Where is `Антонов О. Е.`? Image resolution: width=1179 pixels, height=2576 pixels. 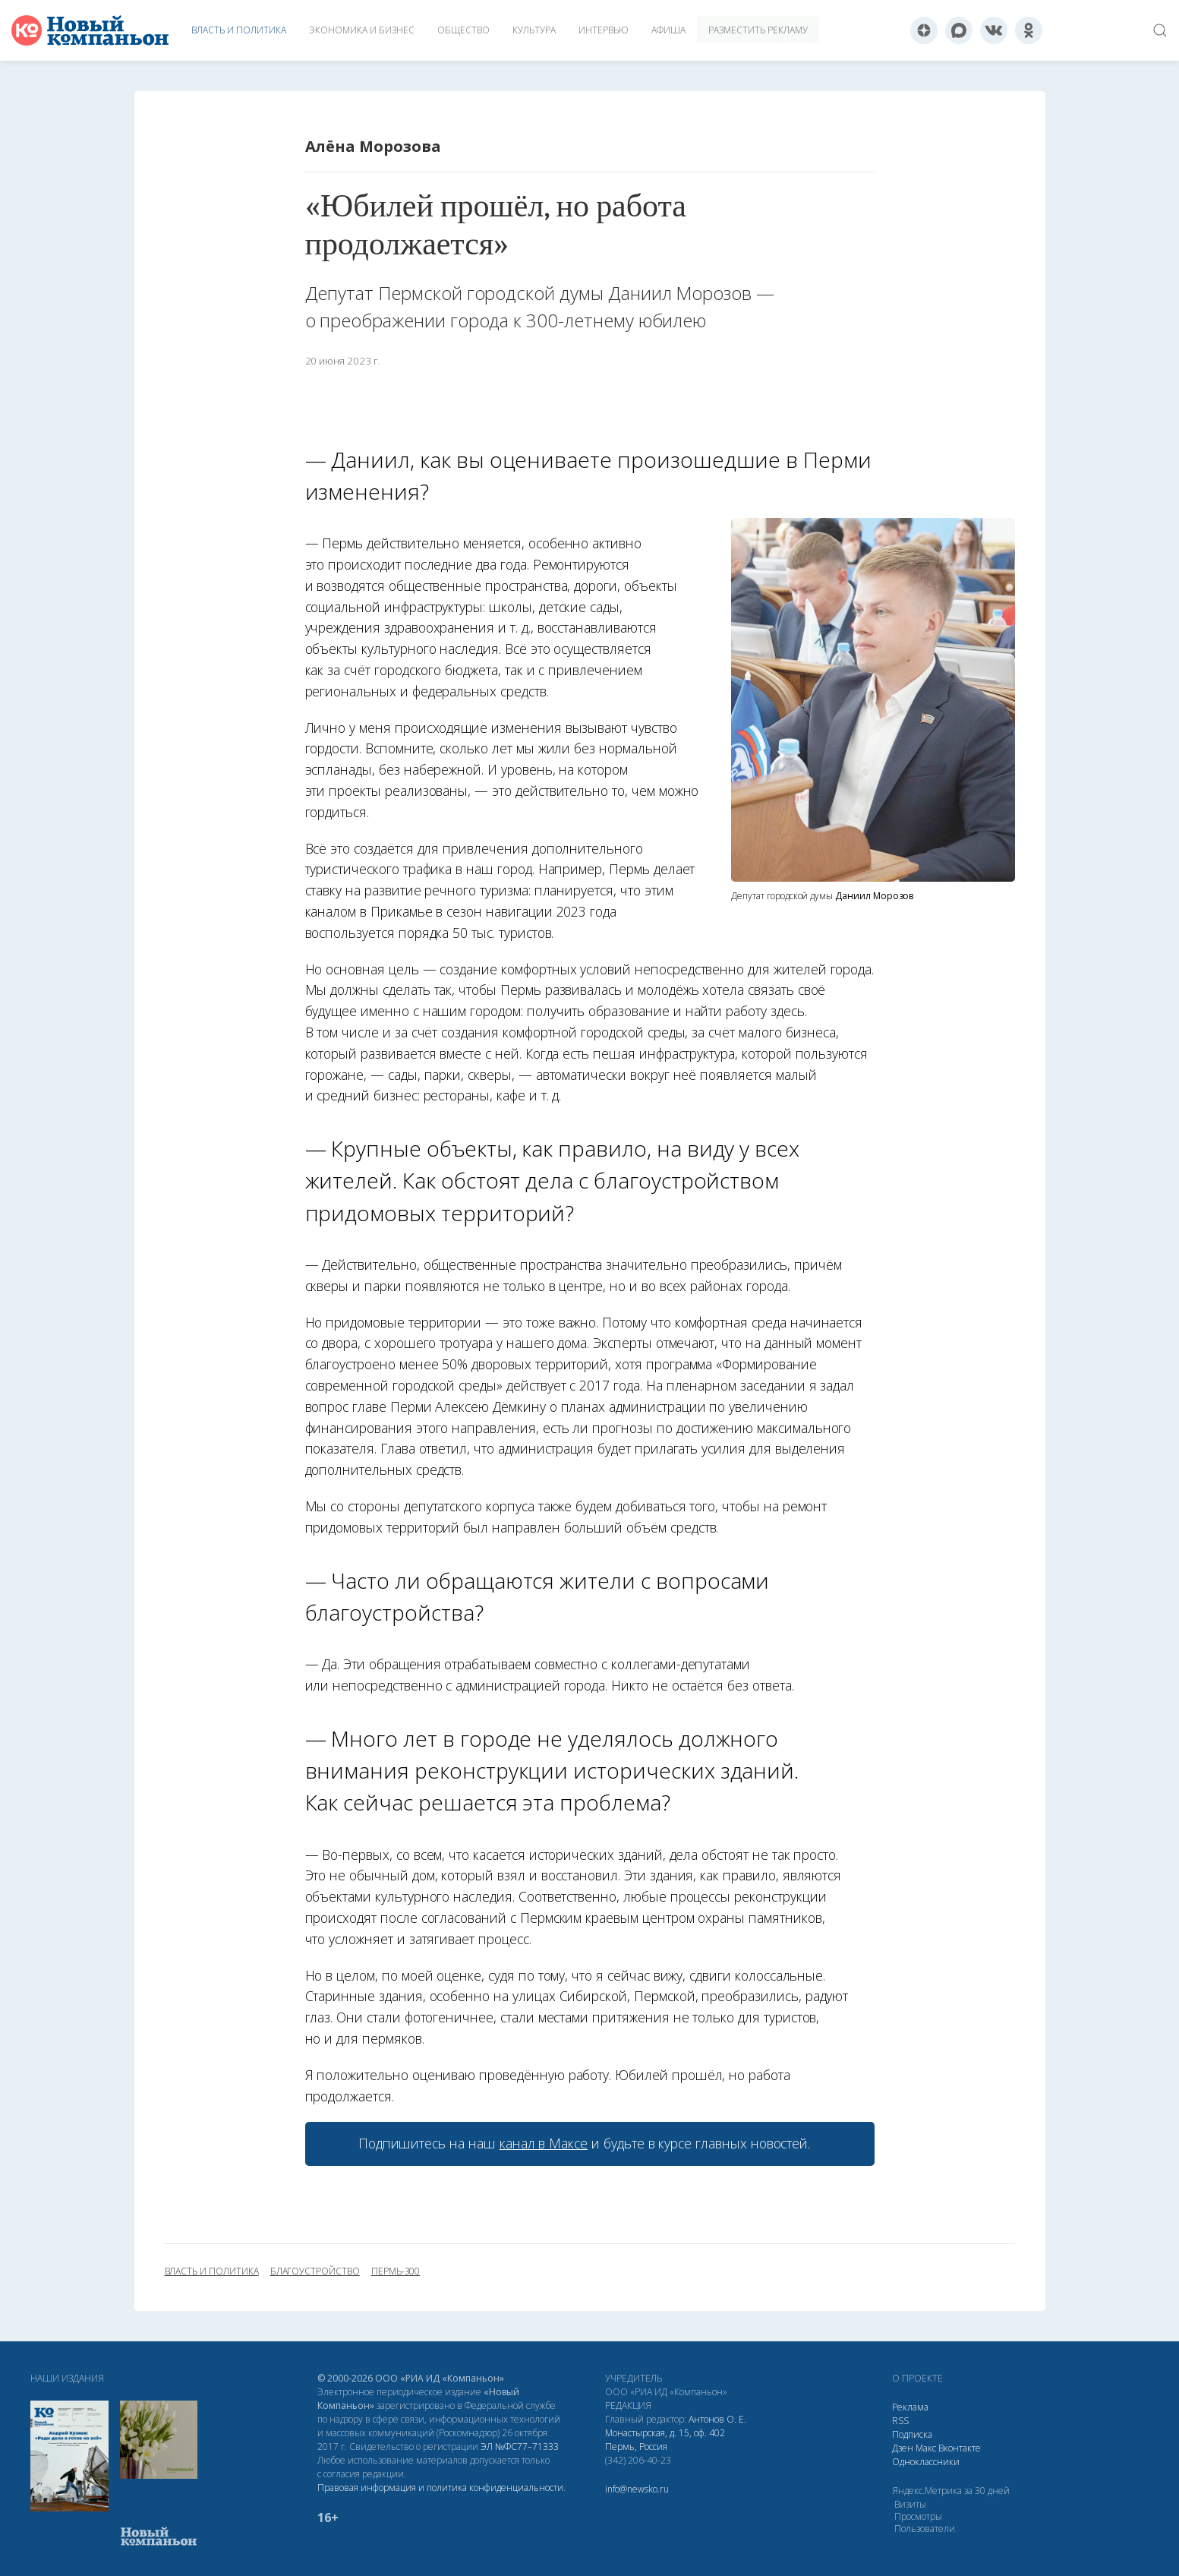 Антонов О. Е. is located at coordinates (717, 2419).